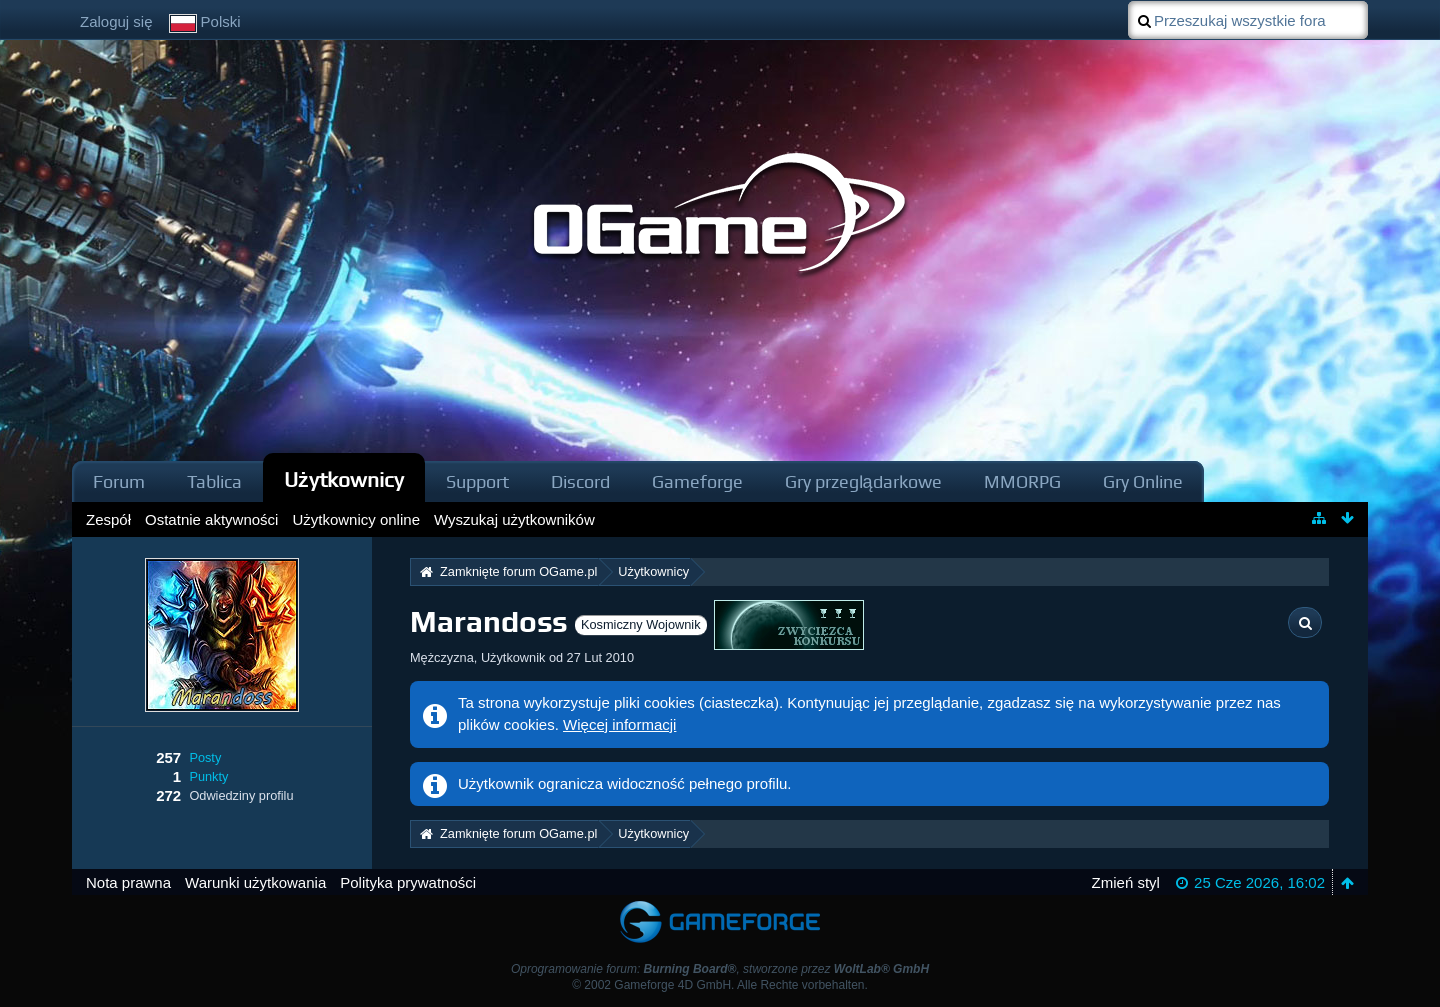 The width and height of the screenshot is (1440, 1007). What do you see at coordinates (119, 481) in the screenshot?
I see `Forum` at bounding box center [119, 481].